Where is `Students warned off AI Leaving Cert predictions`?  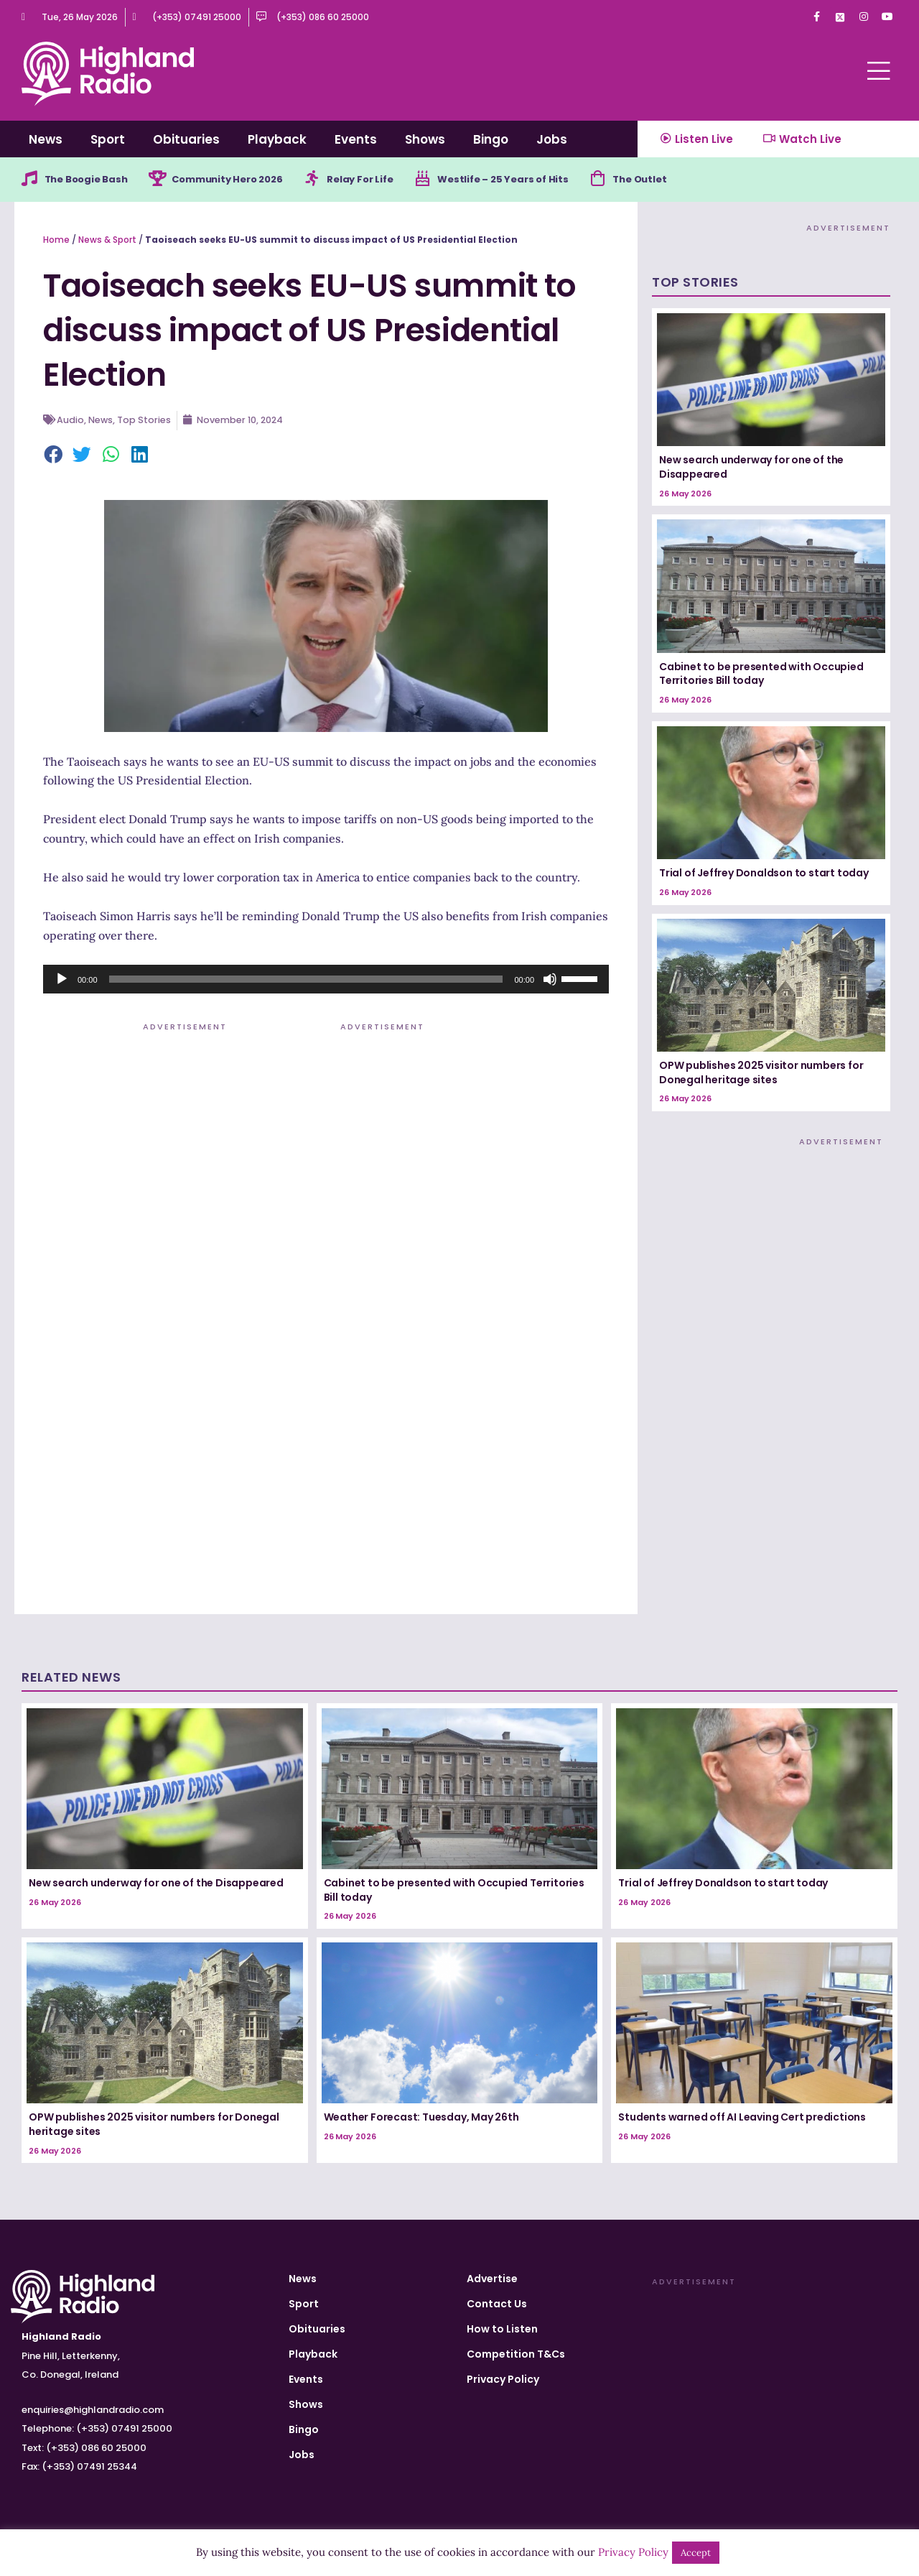 Students warned off AI Leaving Cert predictions is located at coordinates (742, 2119).